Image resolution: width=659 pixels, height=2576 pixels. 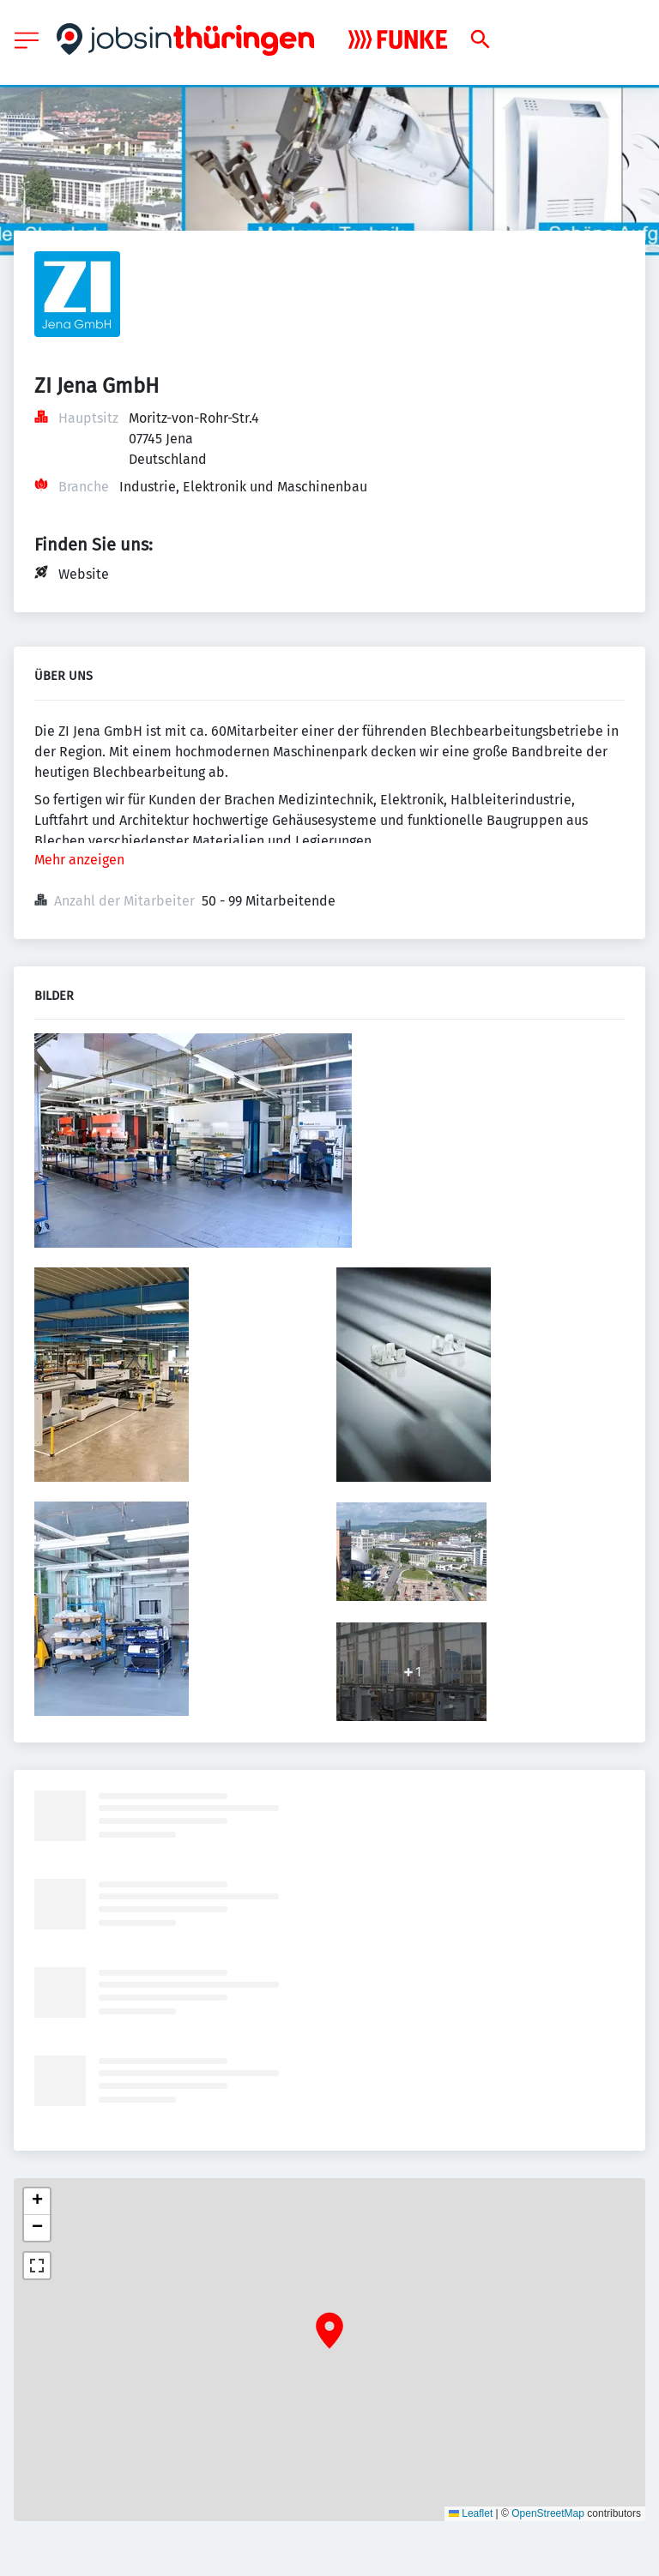 I want to click on Website, so click(x=83, y=574).